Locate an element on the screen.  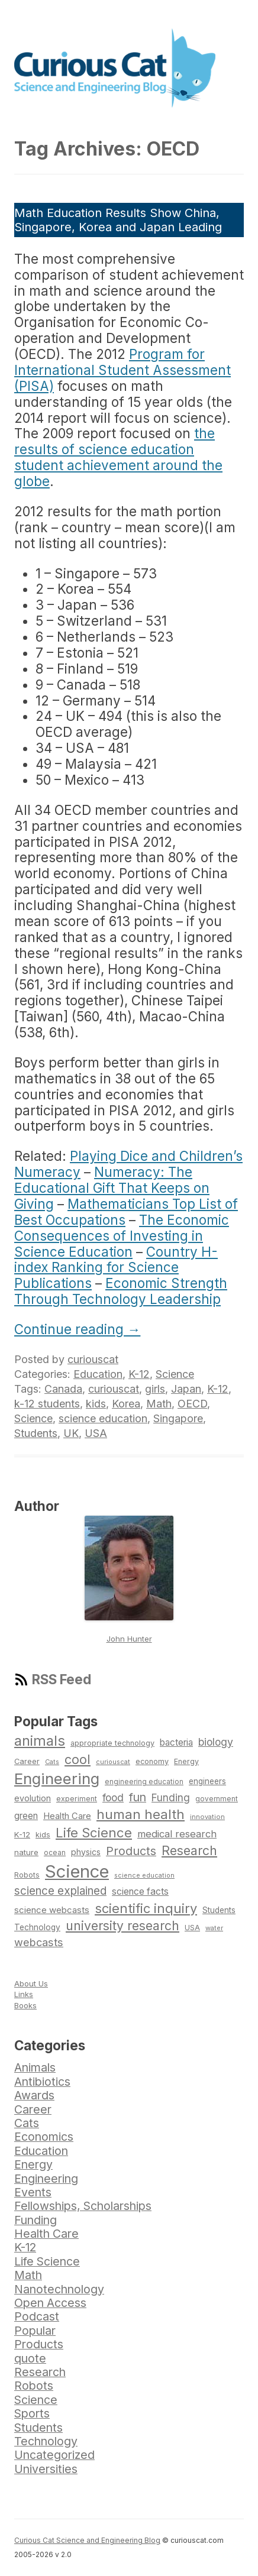
kids [kids (77 items)] is located at coordinates (43, 1834).